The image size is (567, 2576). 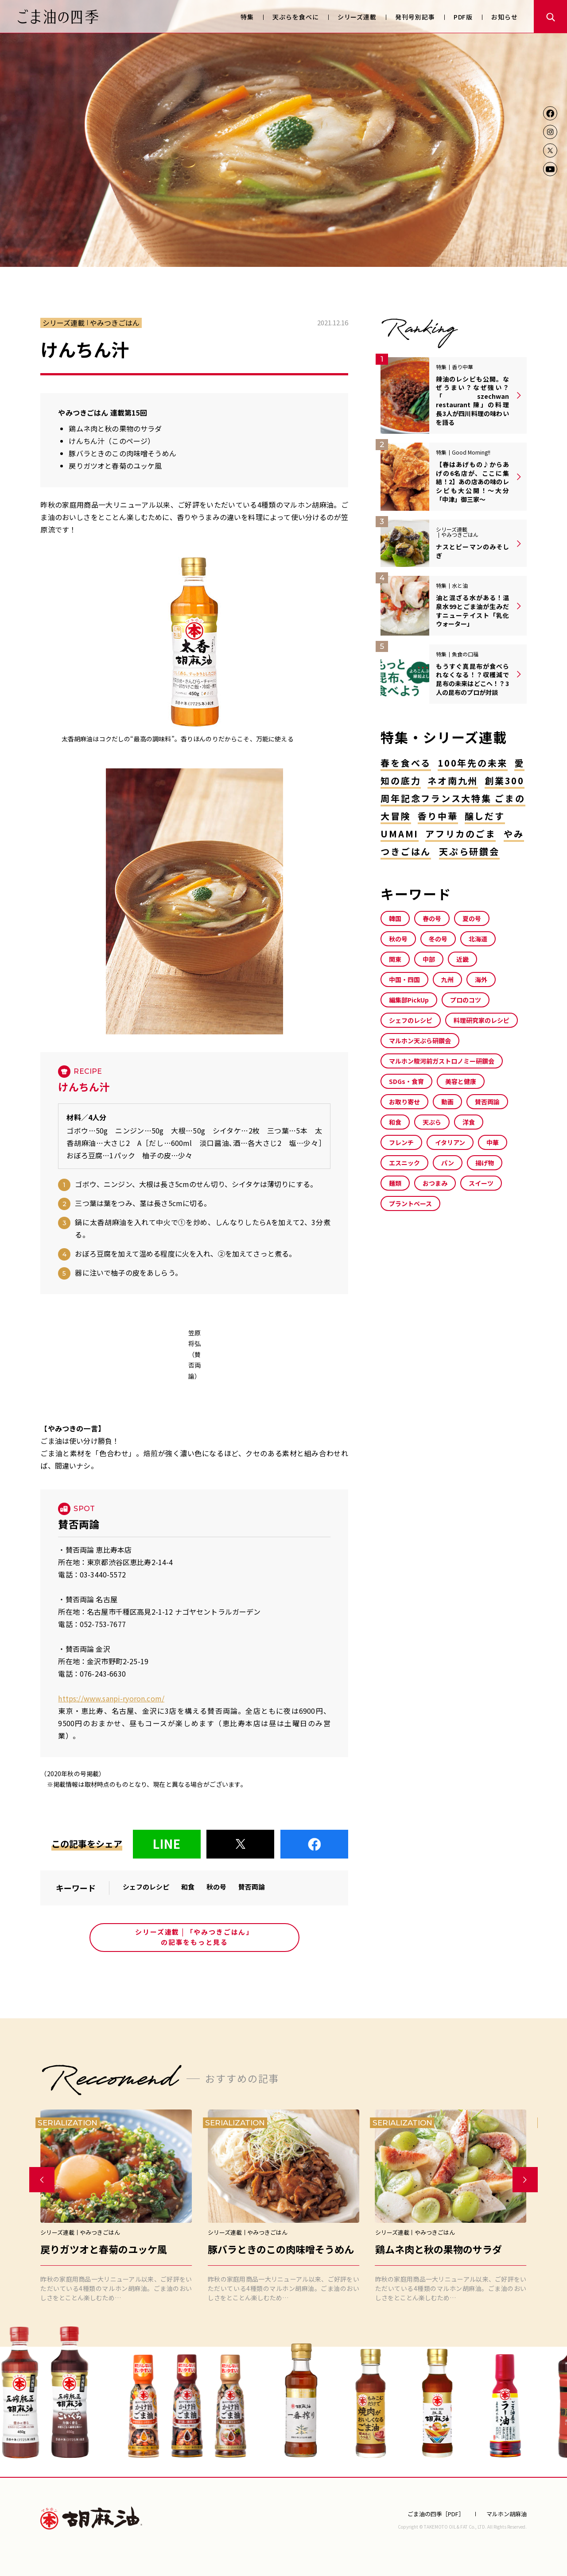 What do you see at coordinates (438, 938) in the screenshot?
I see `冬の号` at bounding box center [438, 938].